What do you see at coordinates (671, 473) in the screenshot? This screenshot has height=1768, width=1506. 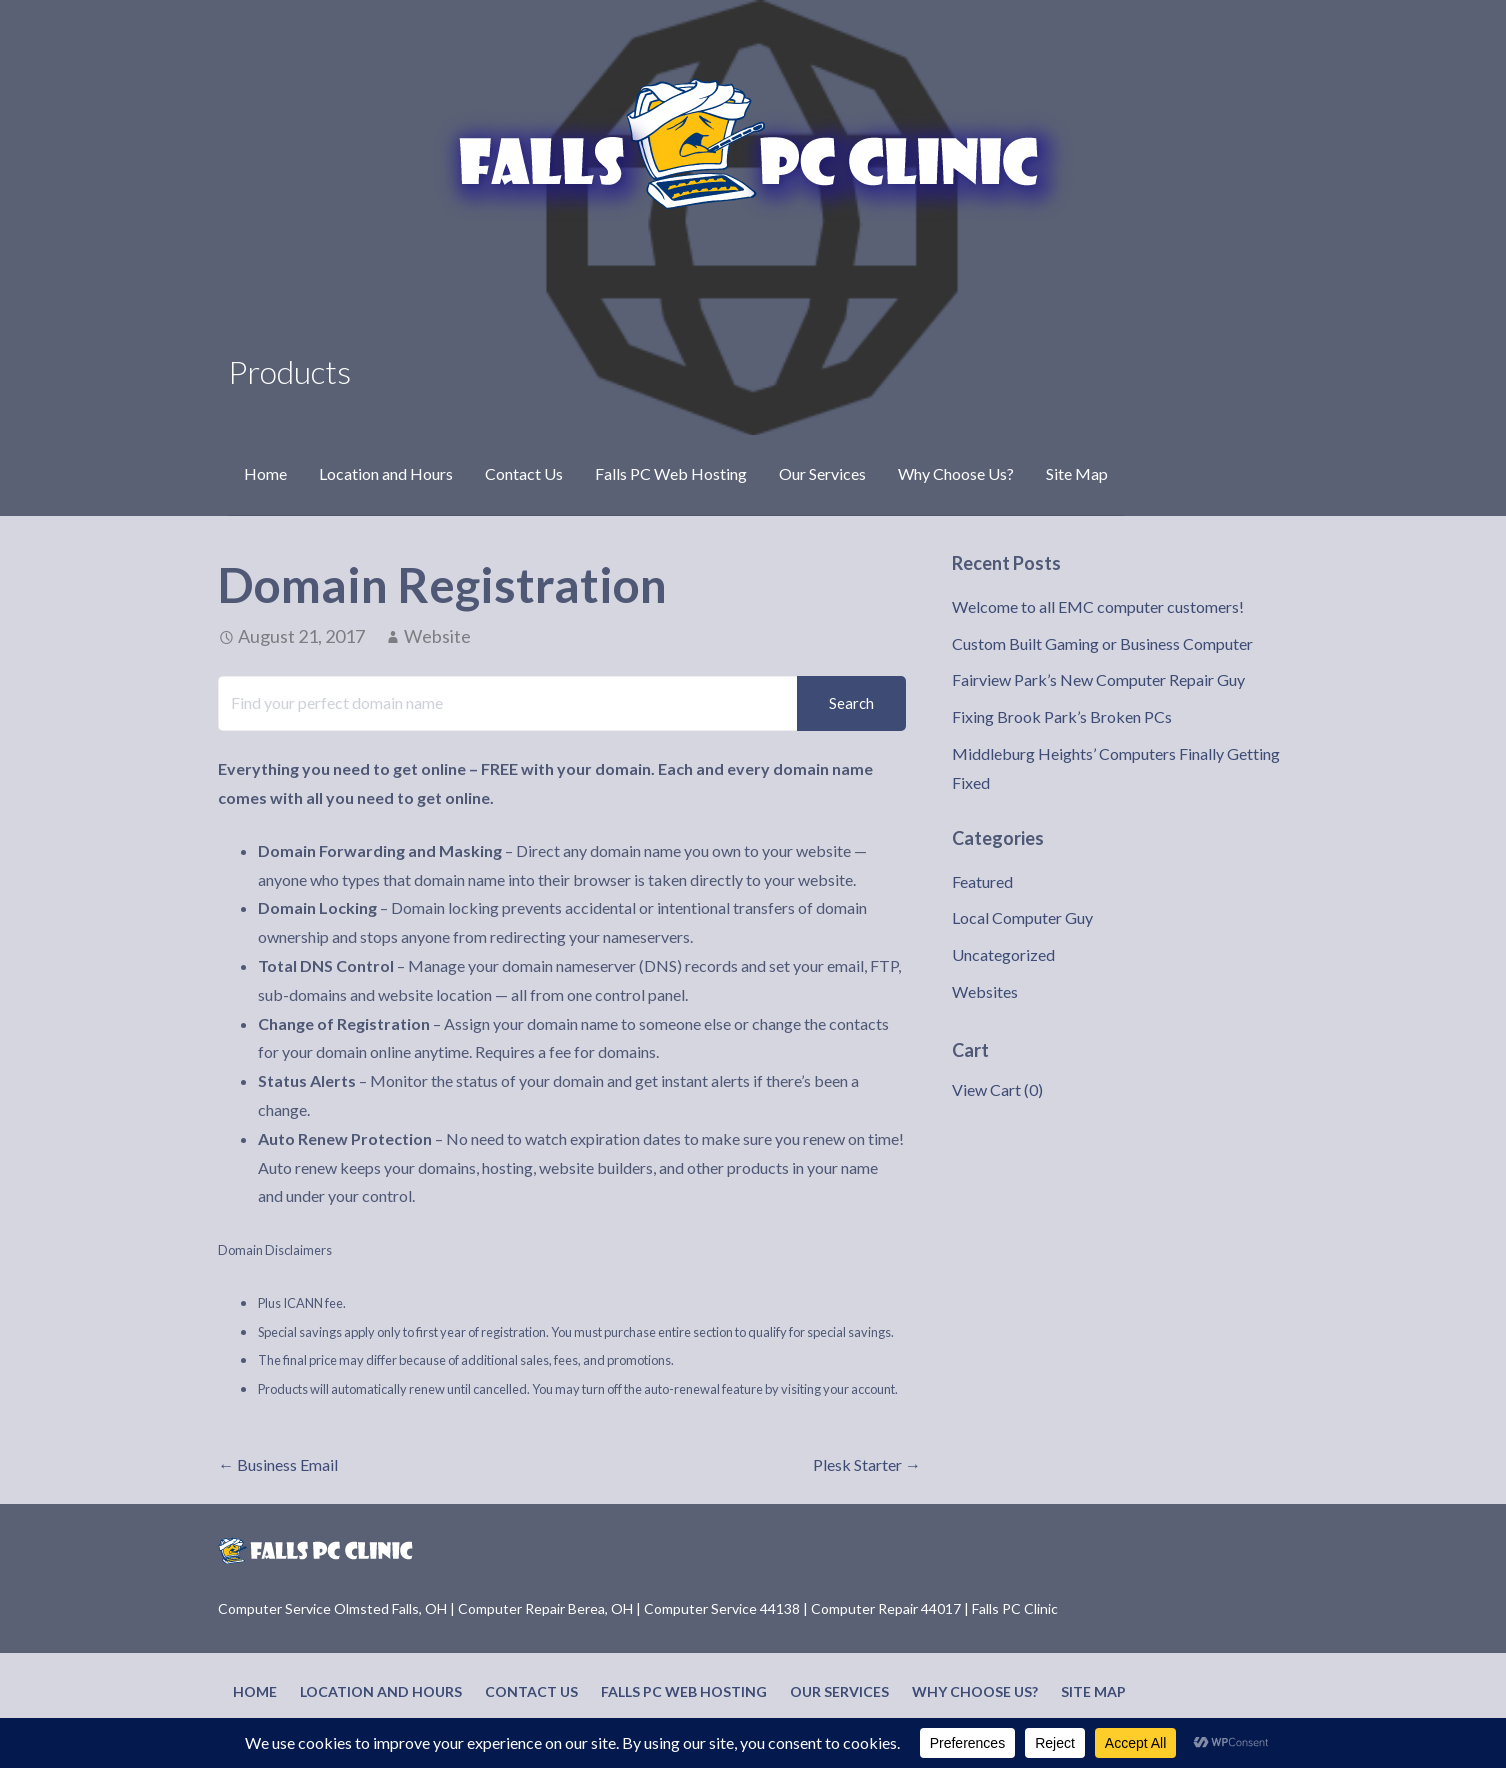 I see `Falls PC Web Hosting` at bounding box center [671, 473].